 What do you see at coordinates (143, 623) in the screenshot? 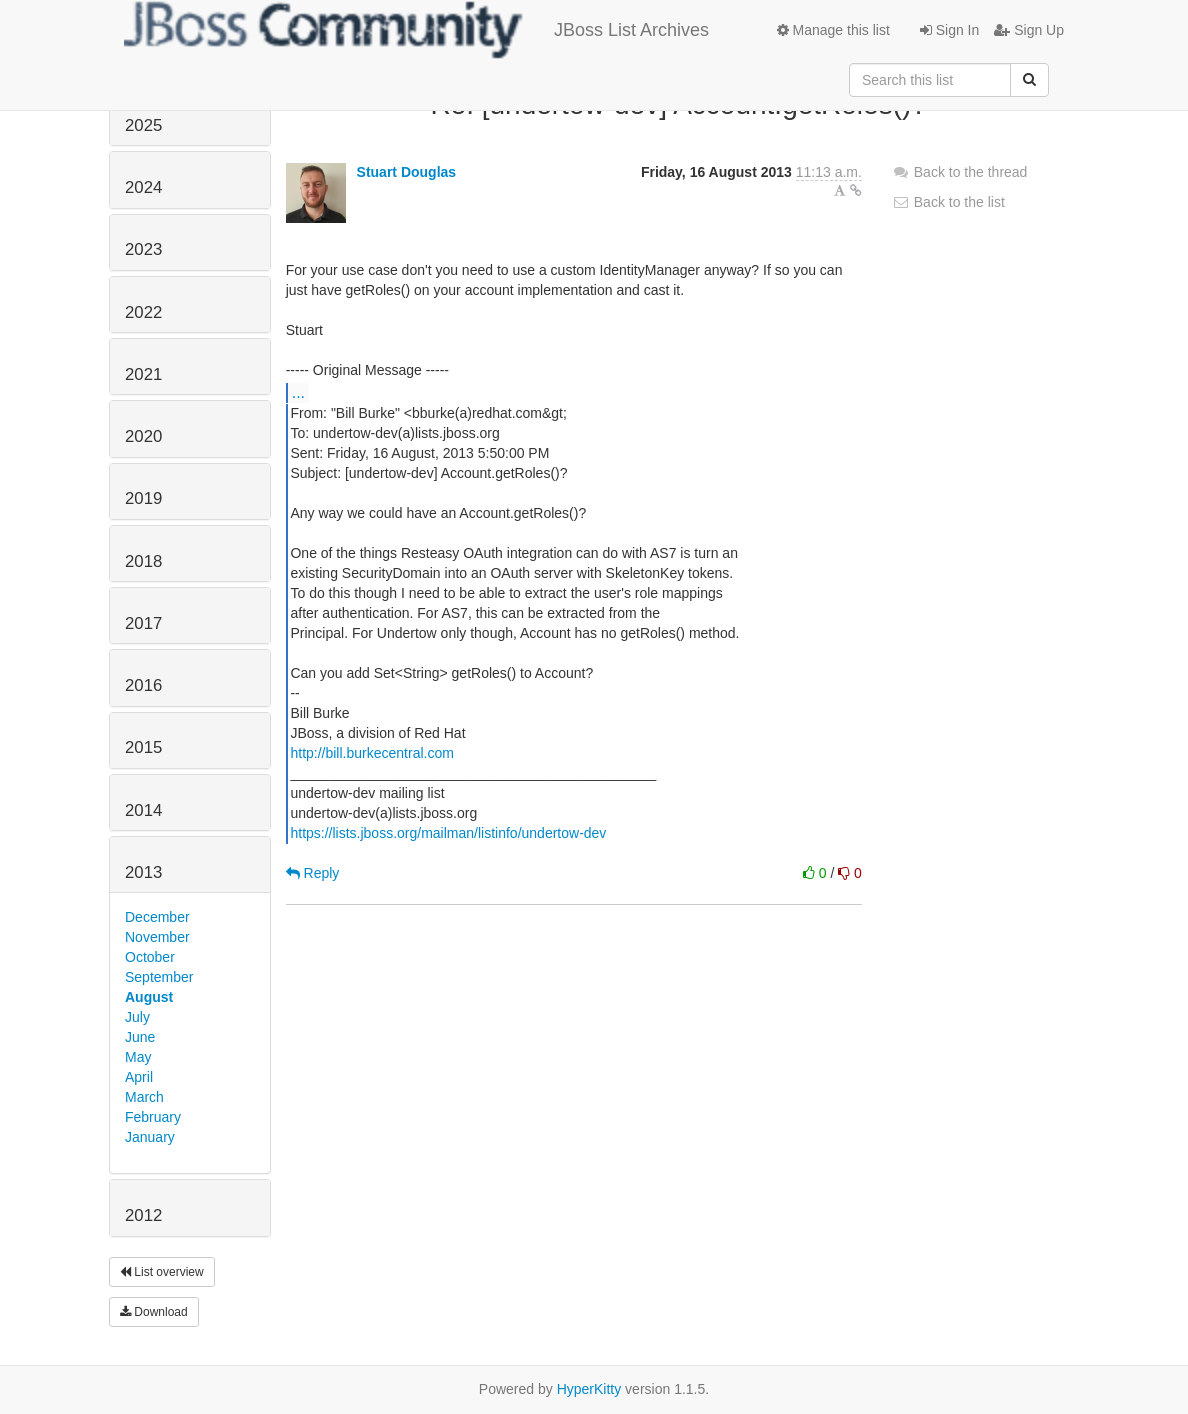
I see `2017` at bounding box center [143, 623].